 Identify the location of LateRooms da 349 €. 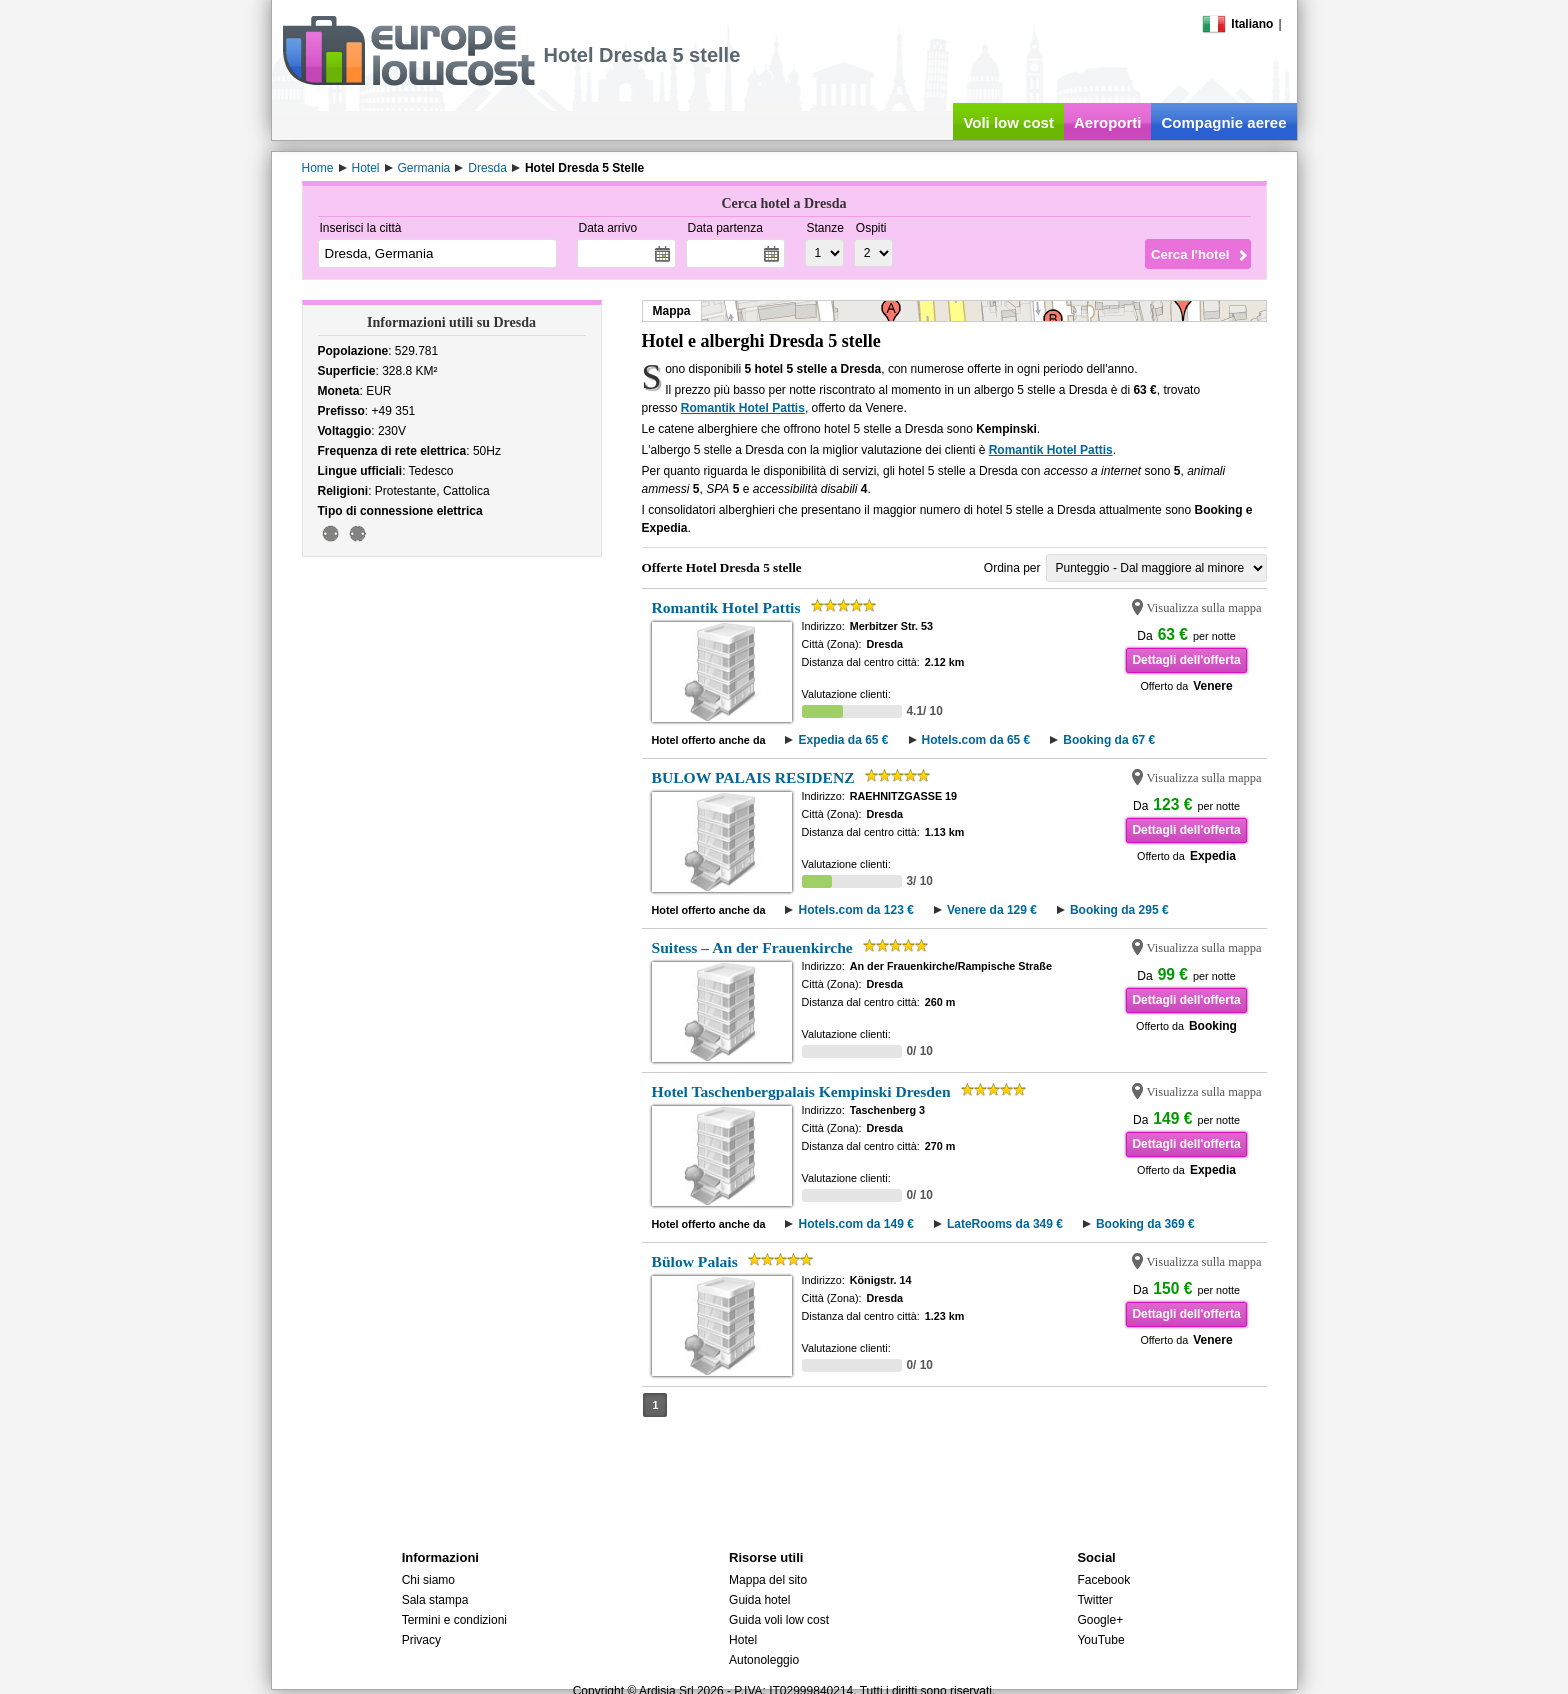
(1005, 1224).